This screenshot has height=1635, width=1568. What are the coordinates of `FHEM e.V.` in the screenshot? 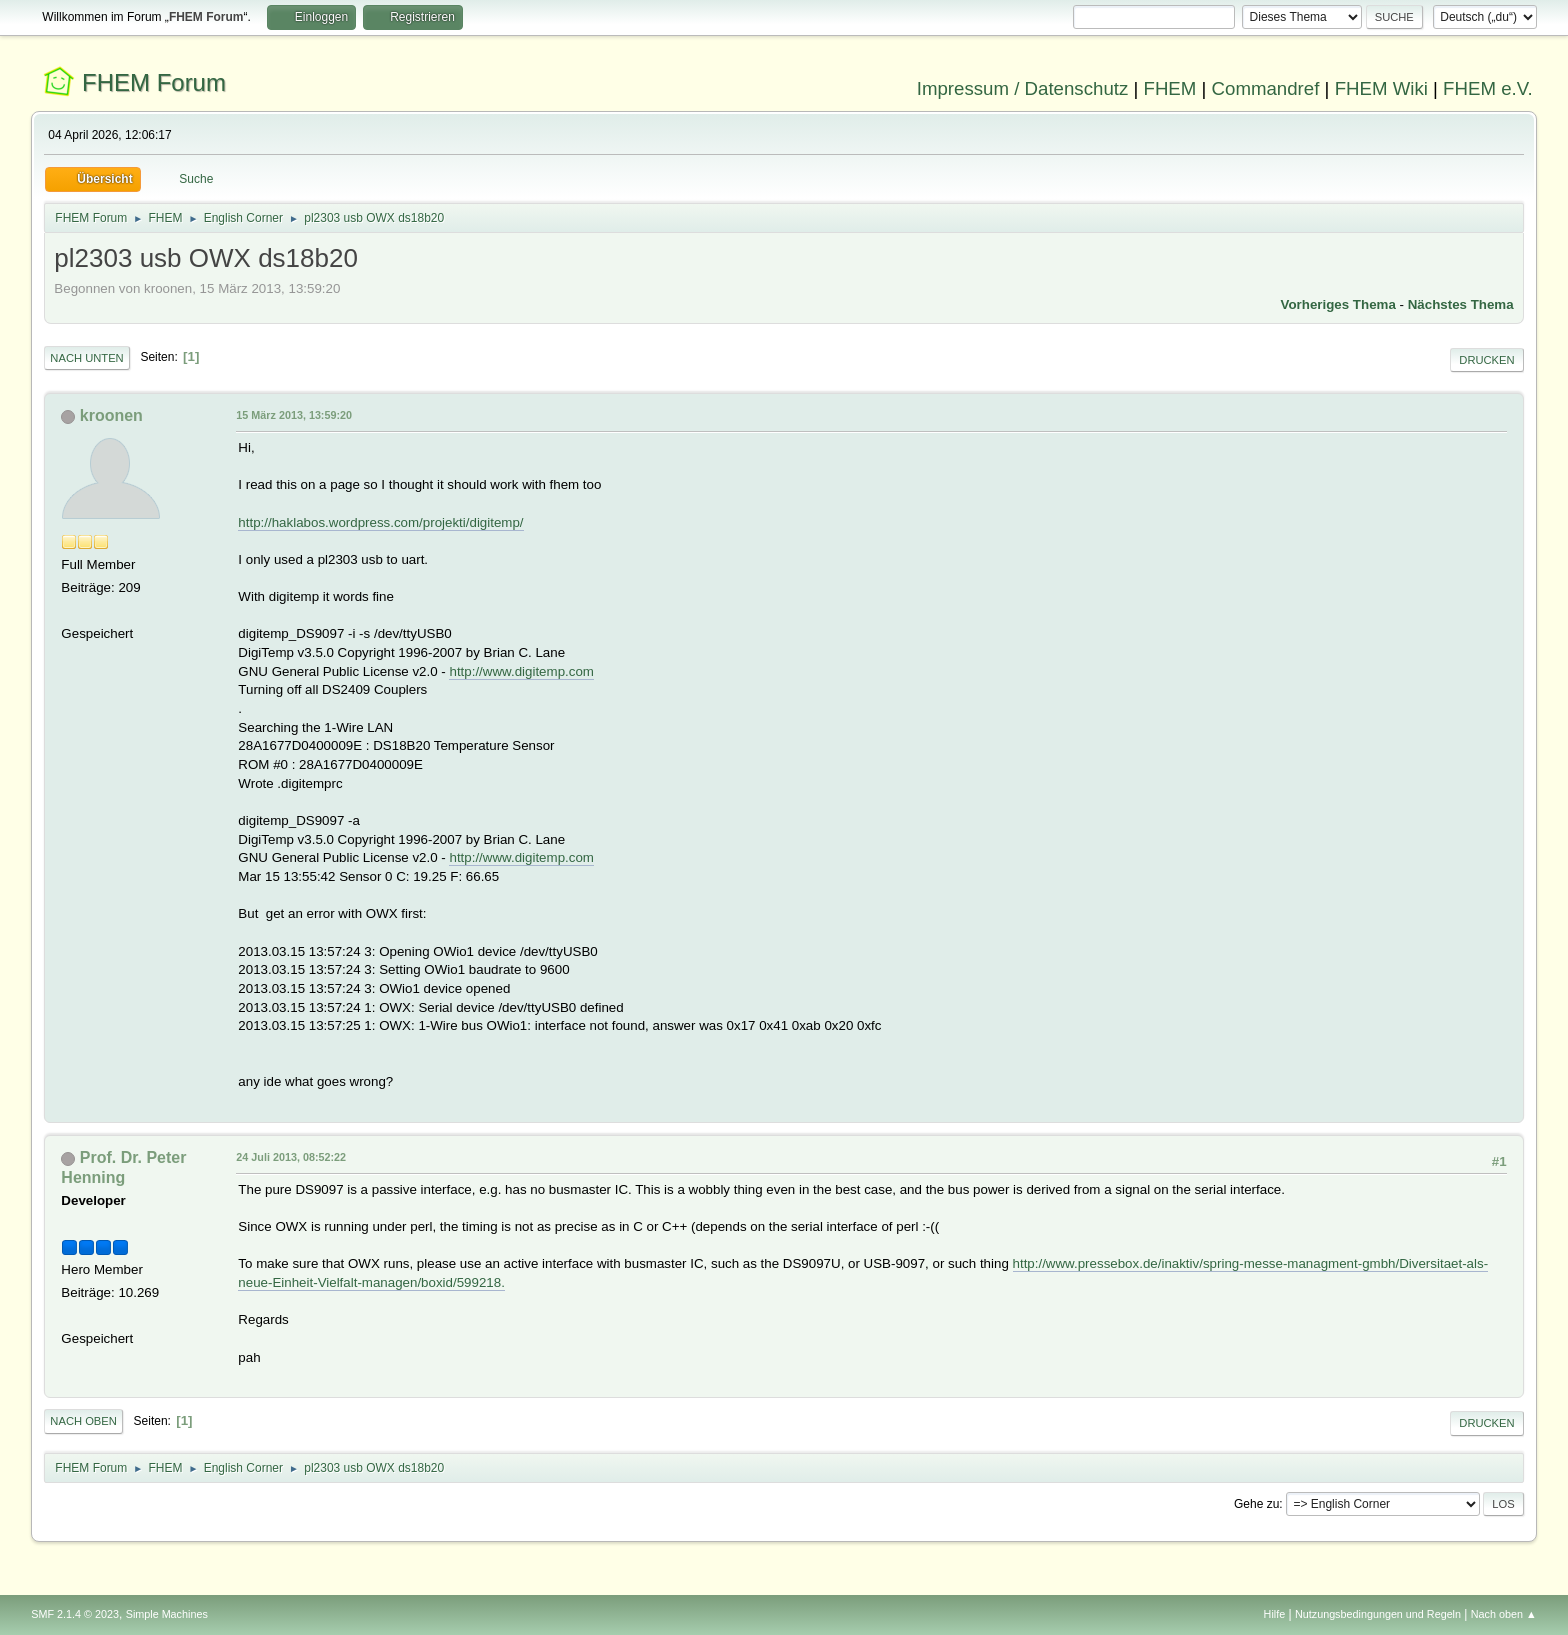 It's located at (1488, 88).